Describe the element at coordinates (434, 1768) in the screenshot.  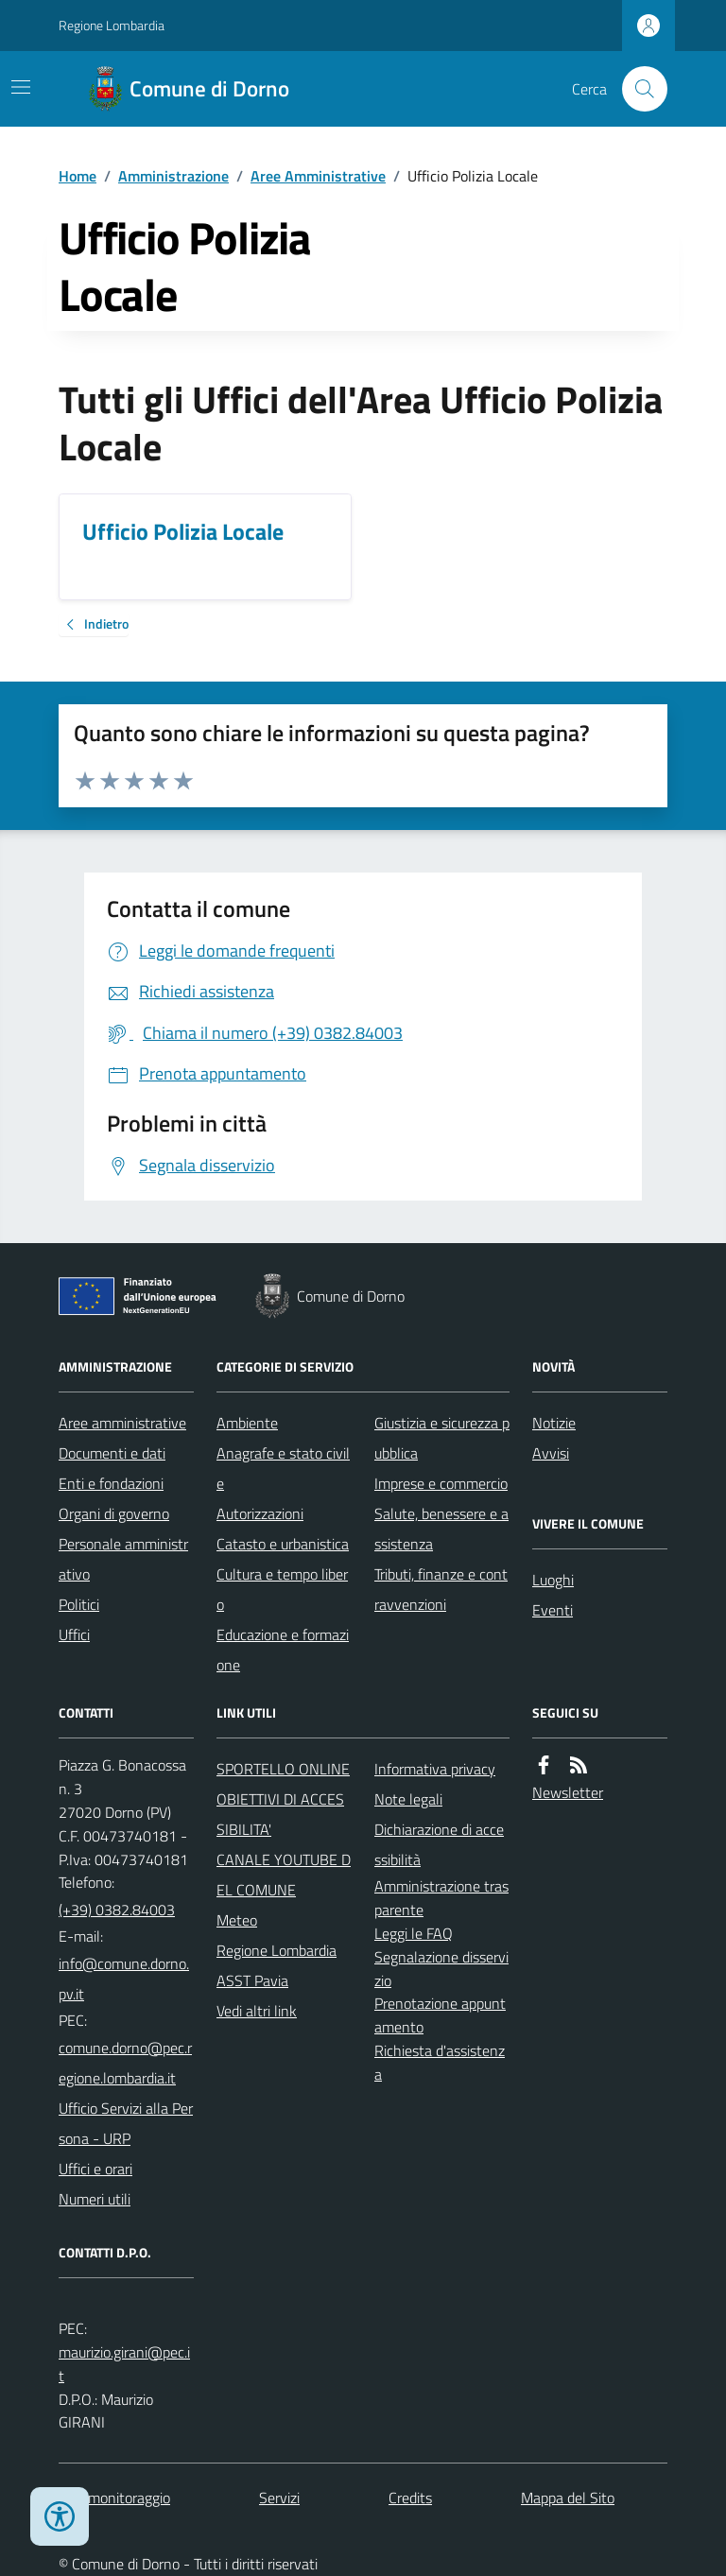
I see `Informativa privacy` at that location.